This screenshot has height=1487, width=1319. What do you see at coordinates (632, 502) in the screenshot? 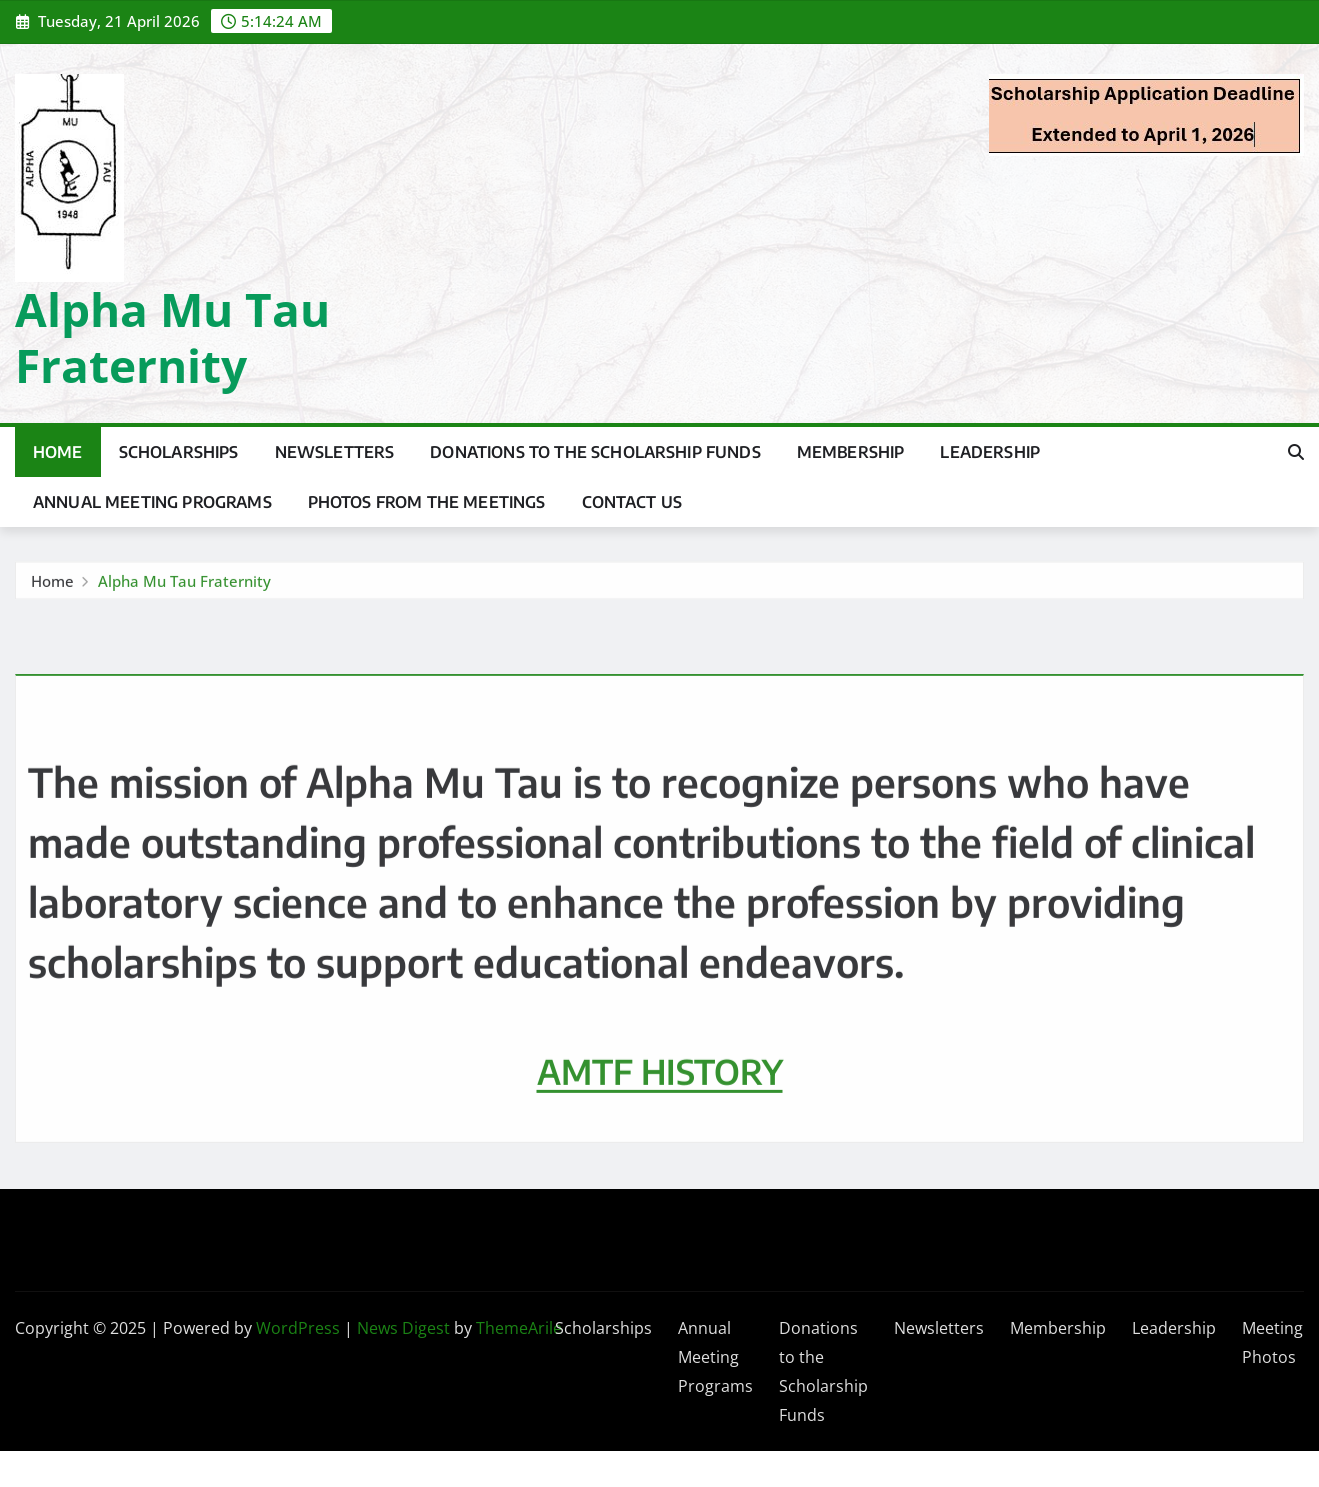
I see `Contact Us` at bounding box center [632, 502].